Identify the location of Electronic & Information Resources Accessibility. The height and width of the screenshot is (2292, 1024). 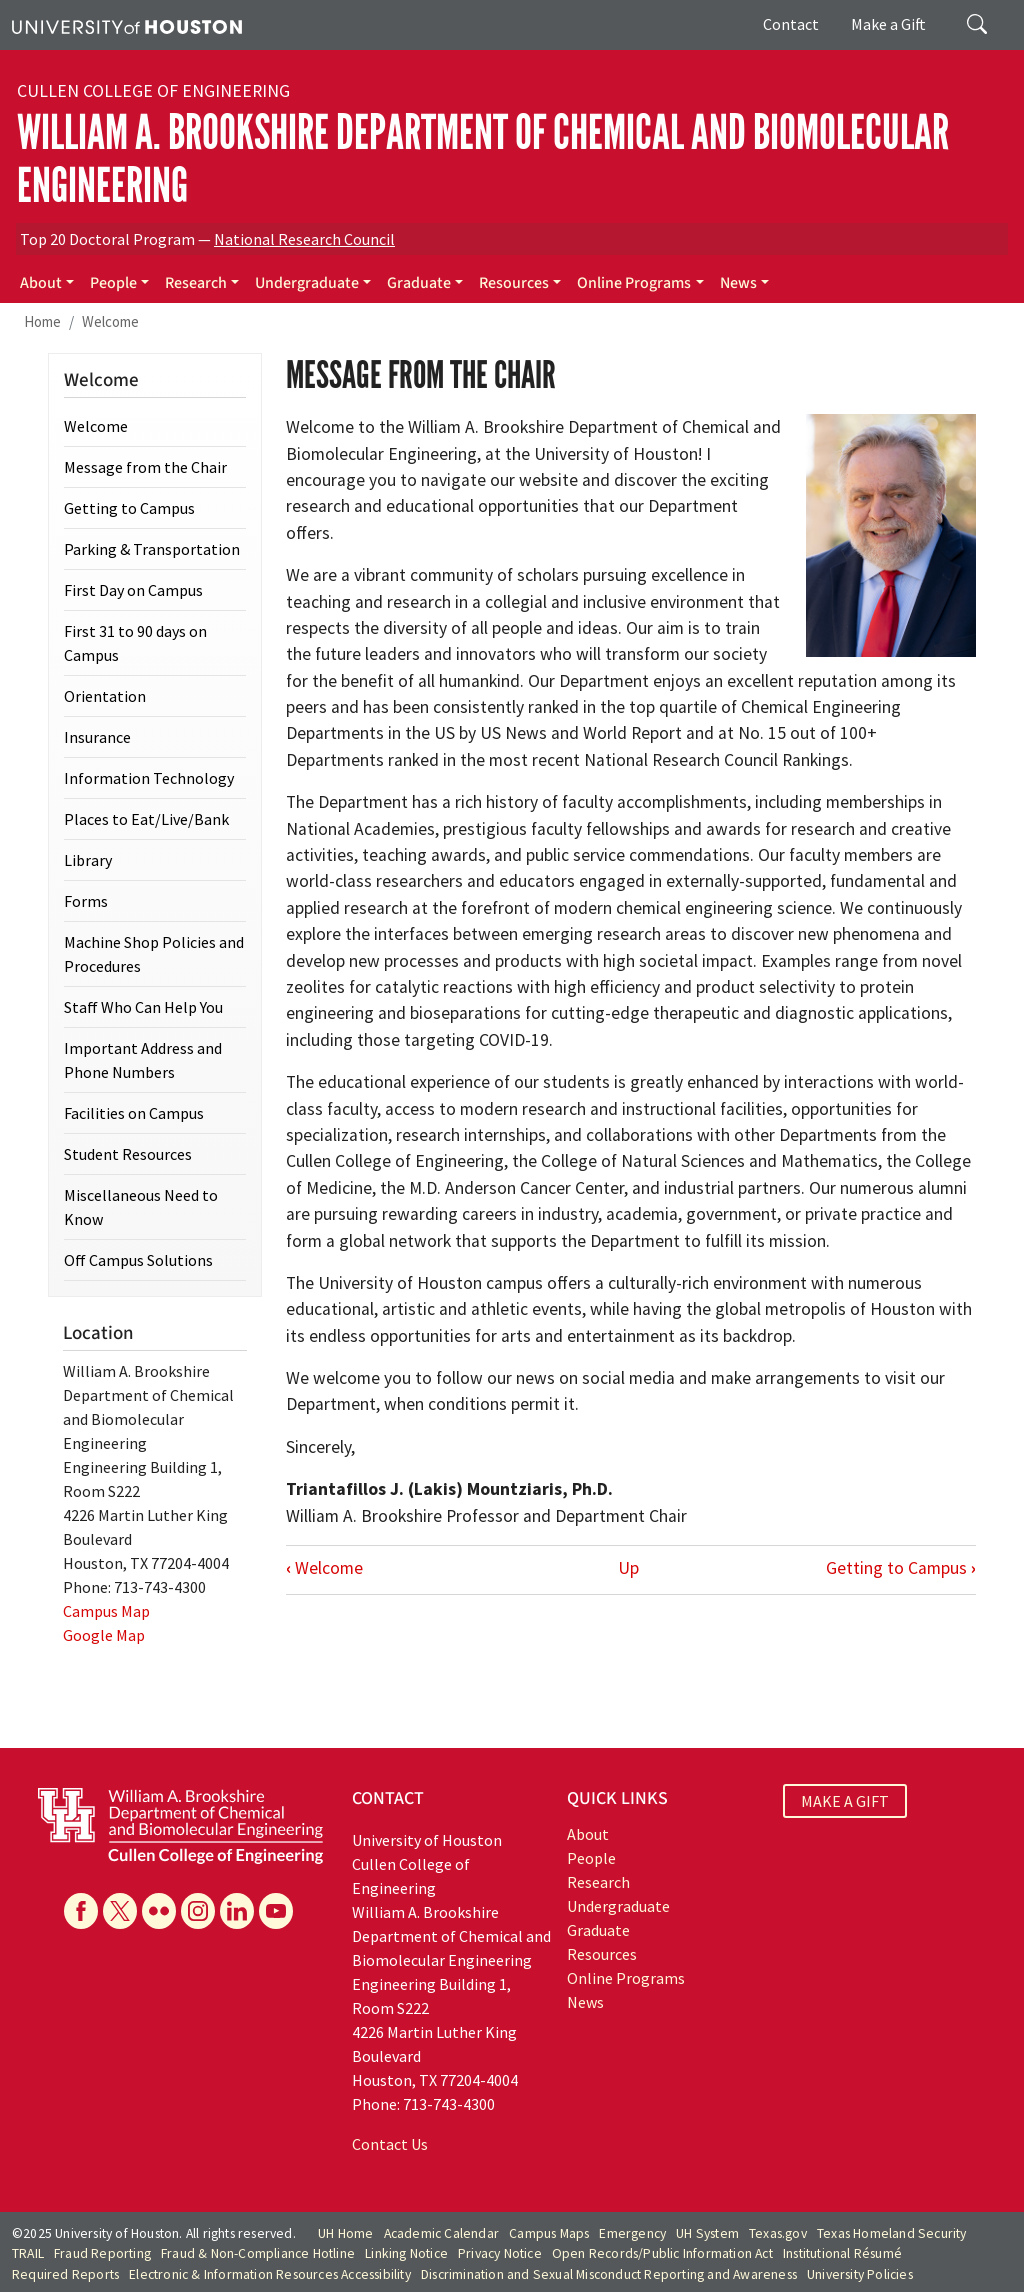
(270, 2274).